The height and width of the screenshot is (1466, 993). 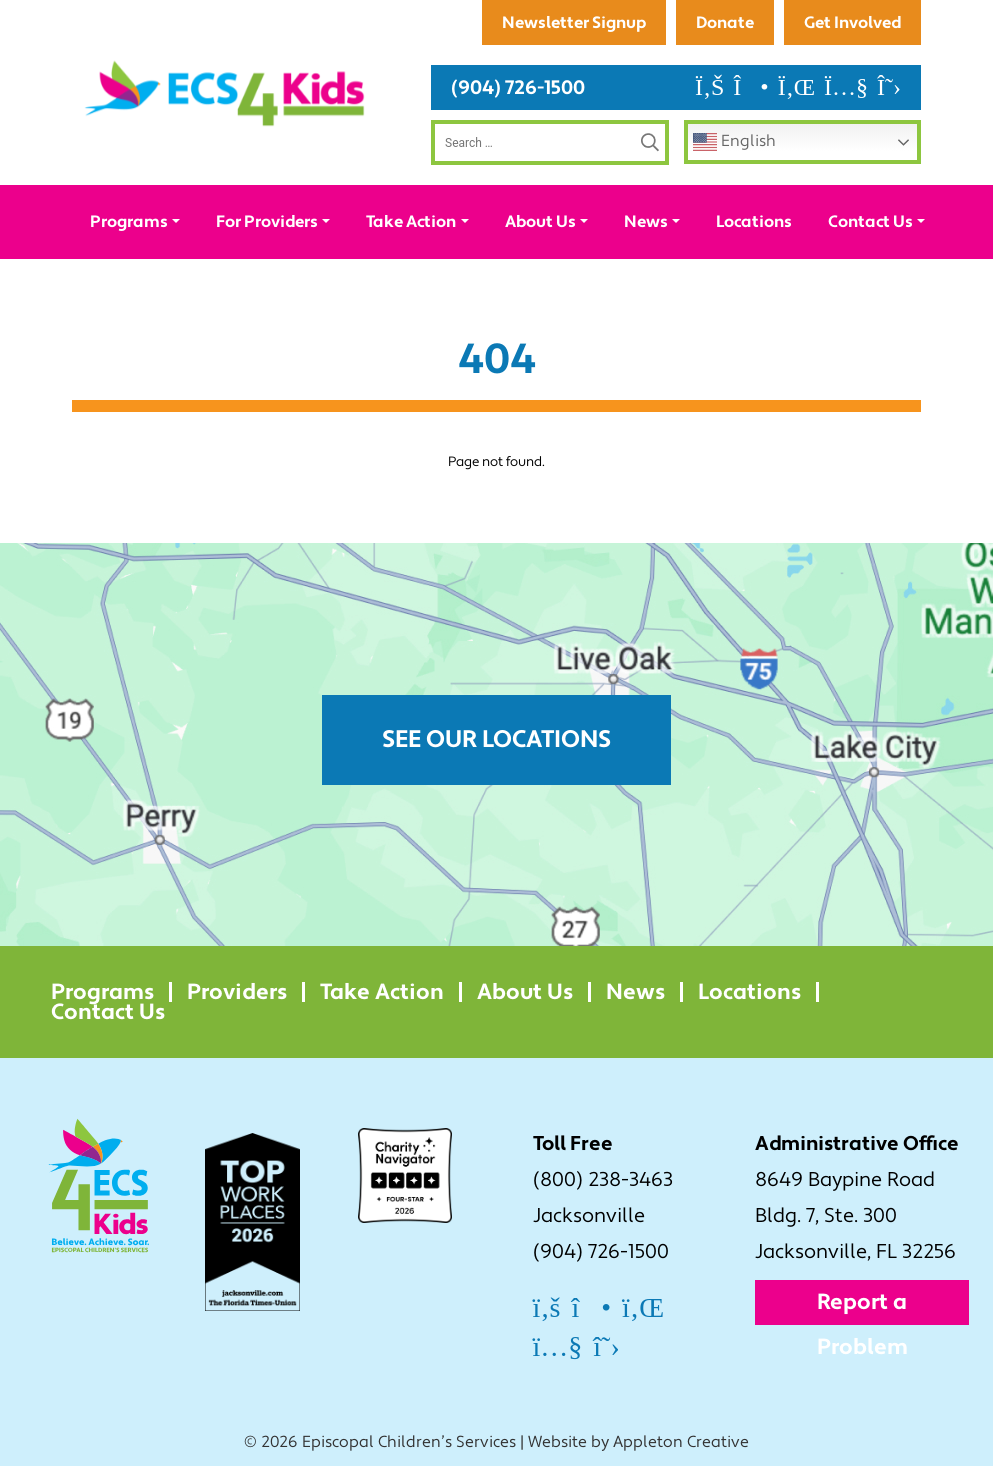 What do you see at coordinates (540, 221) in the screenshot?
I see `About Us` at bounding box center [540, 221].